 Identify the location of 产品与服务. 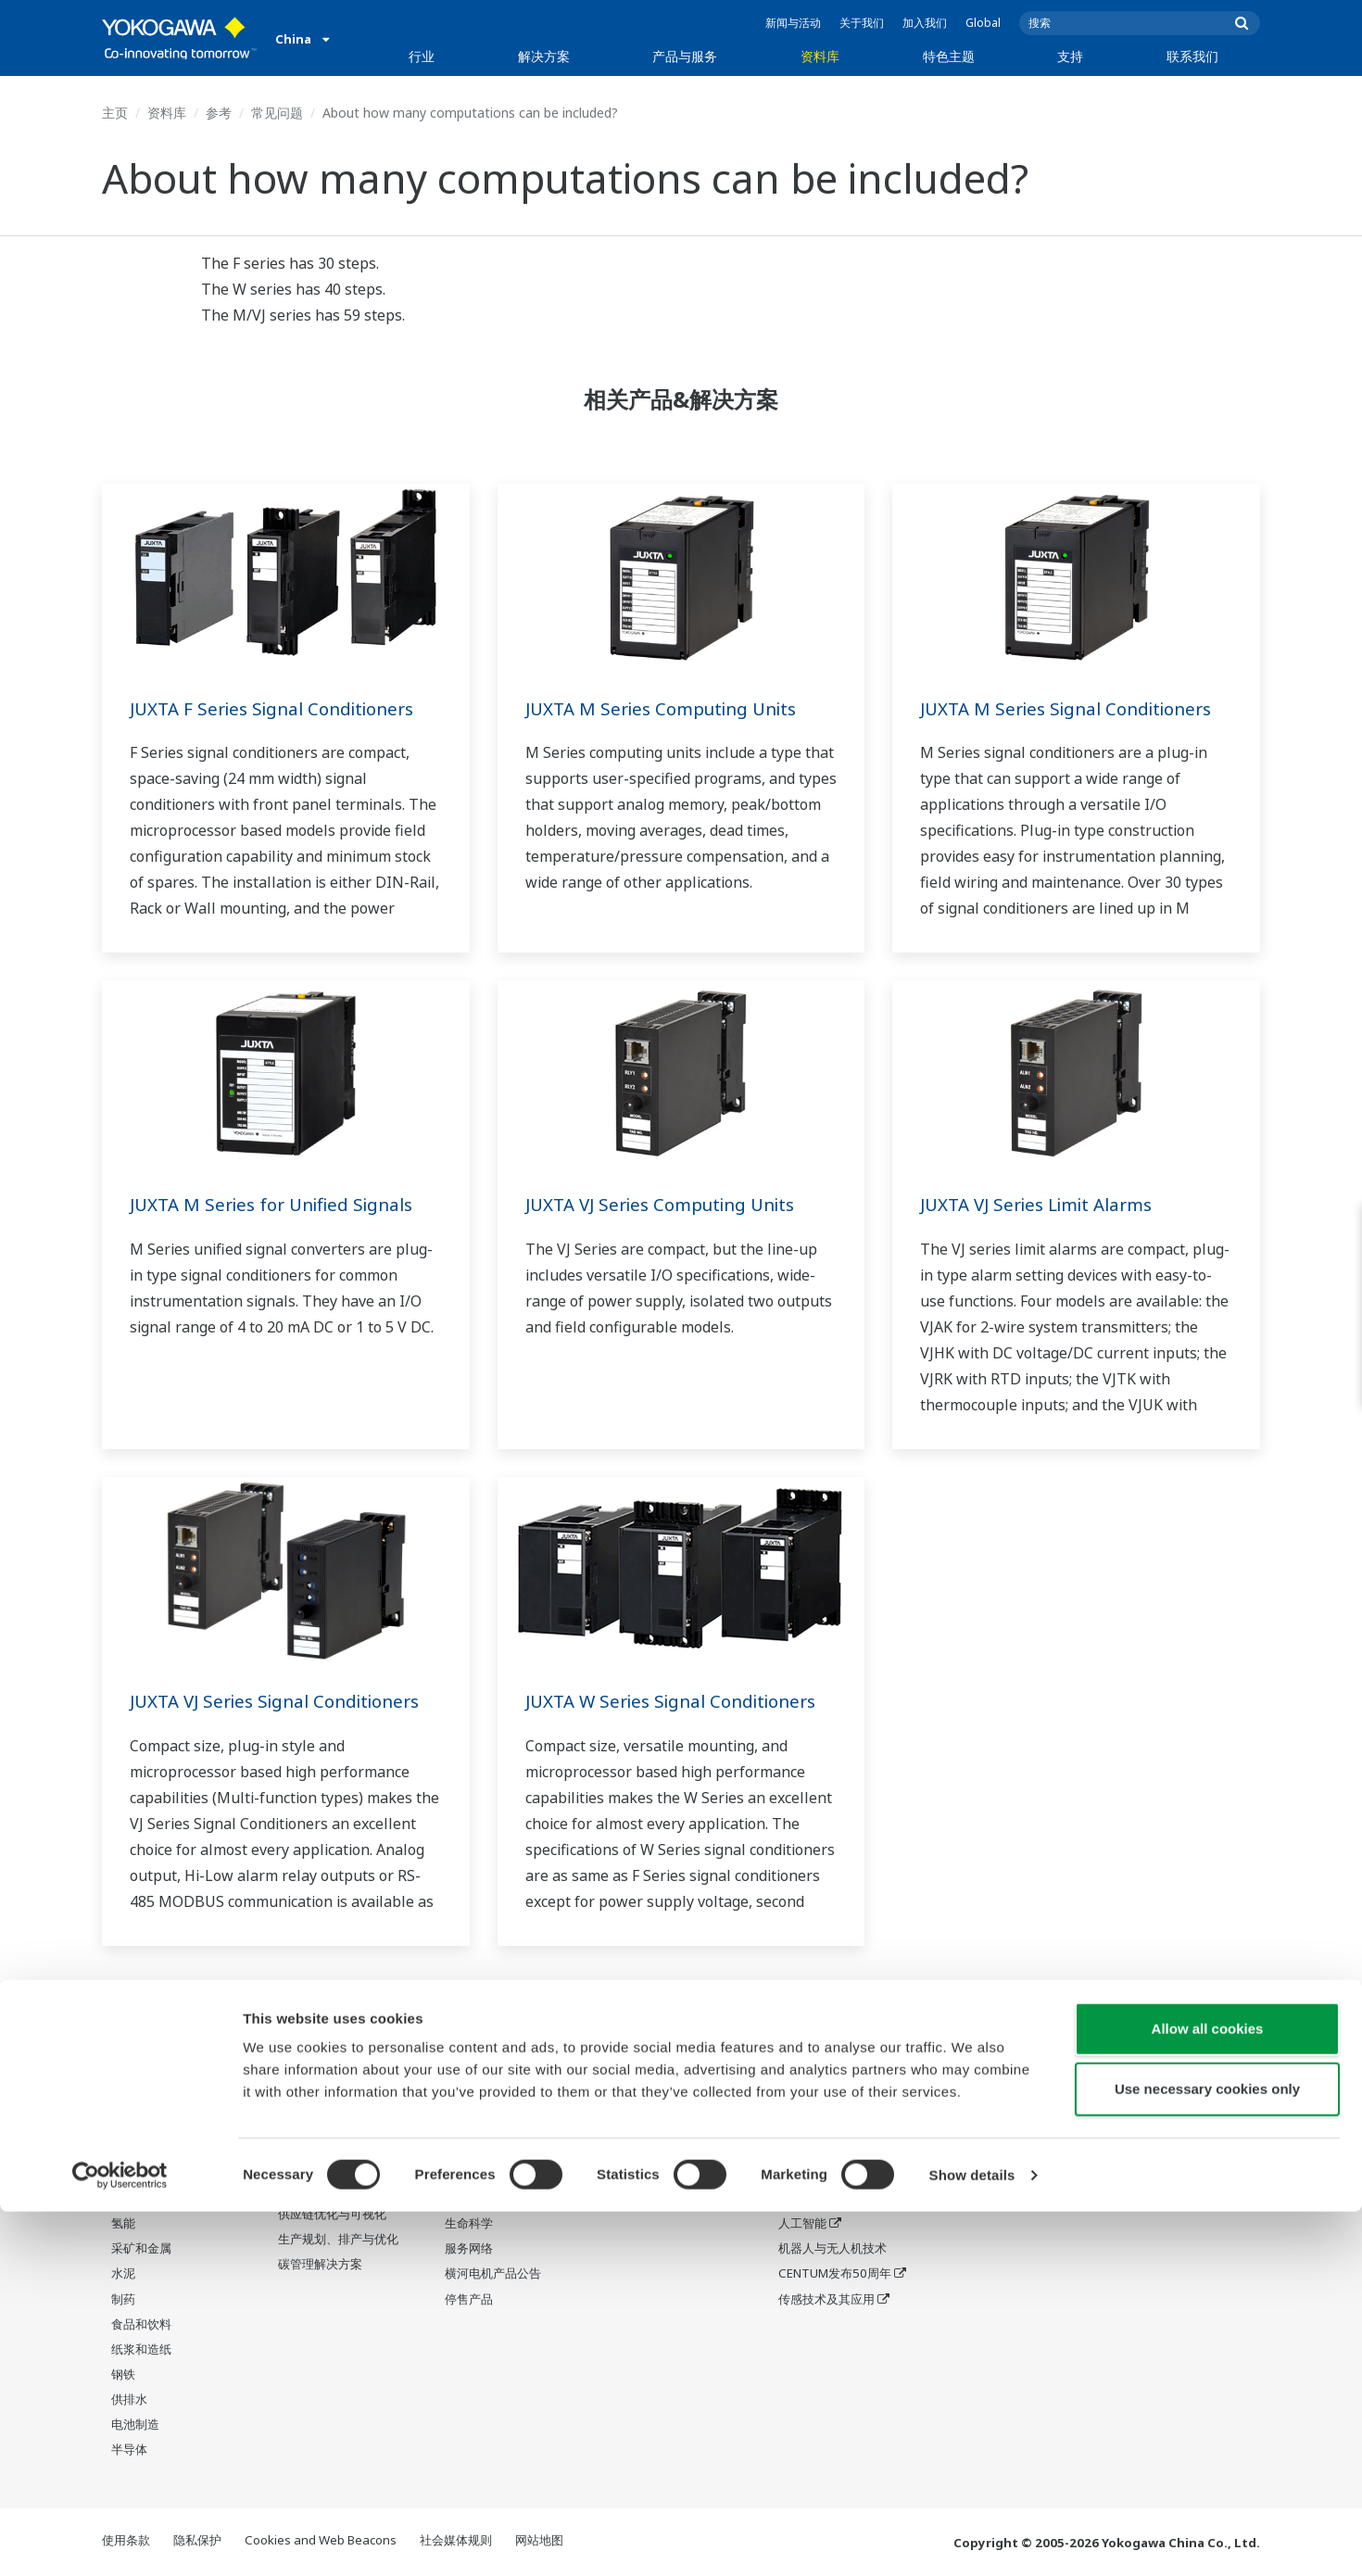
(684, 56).